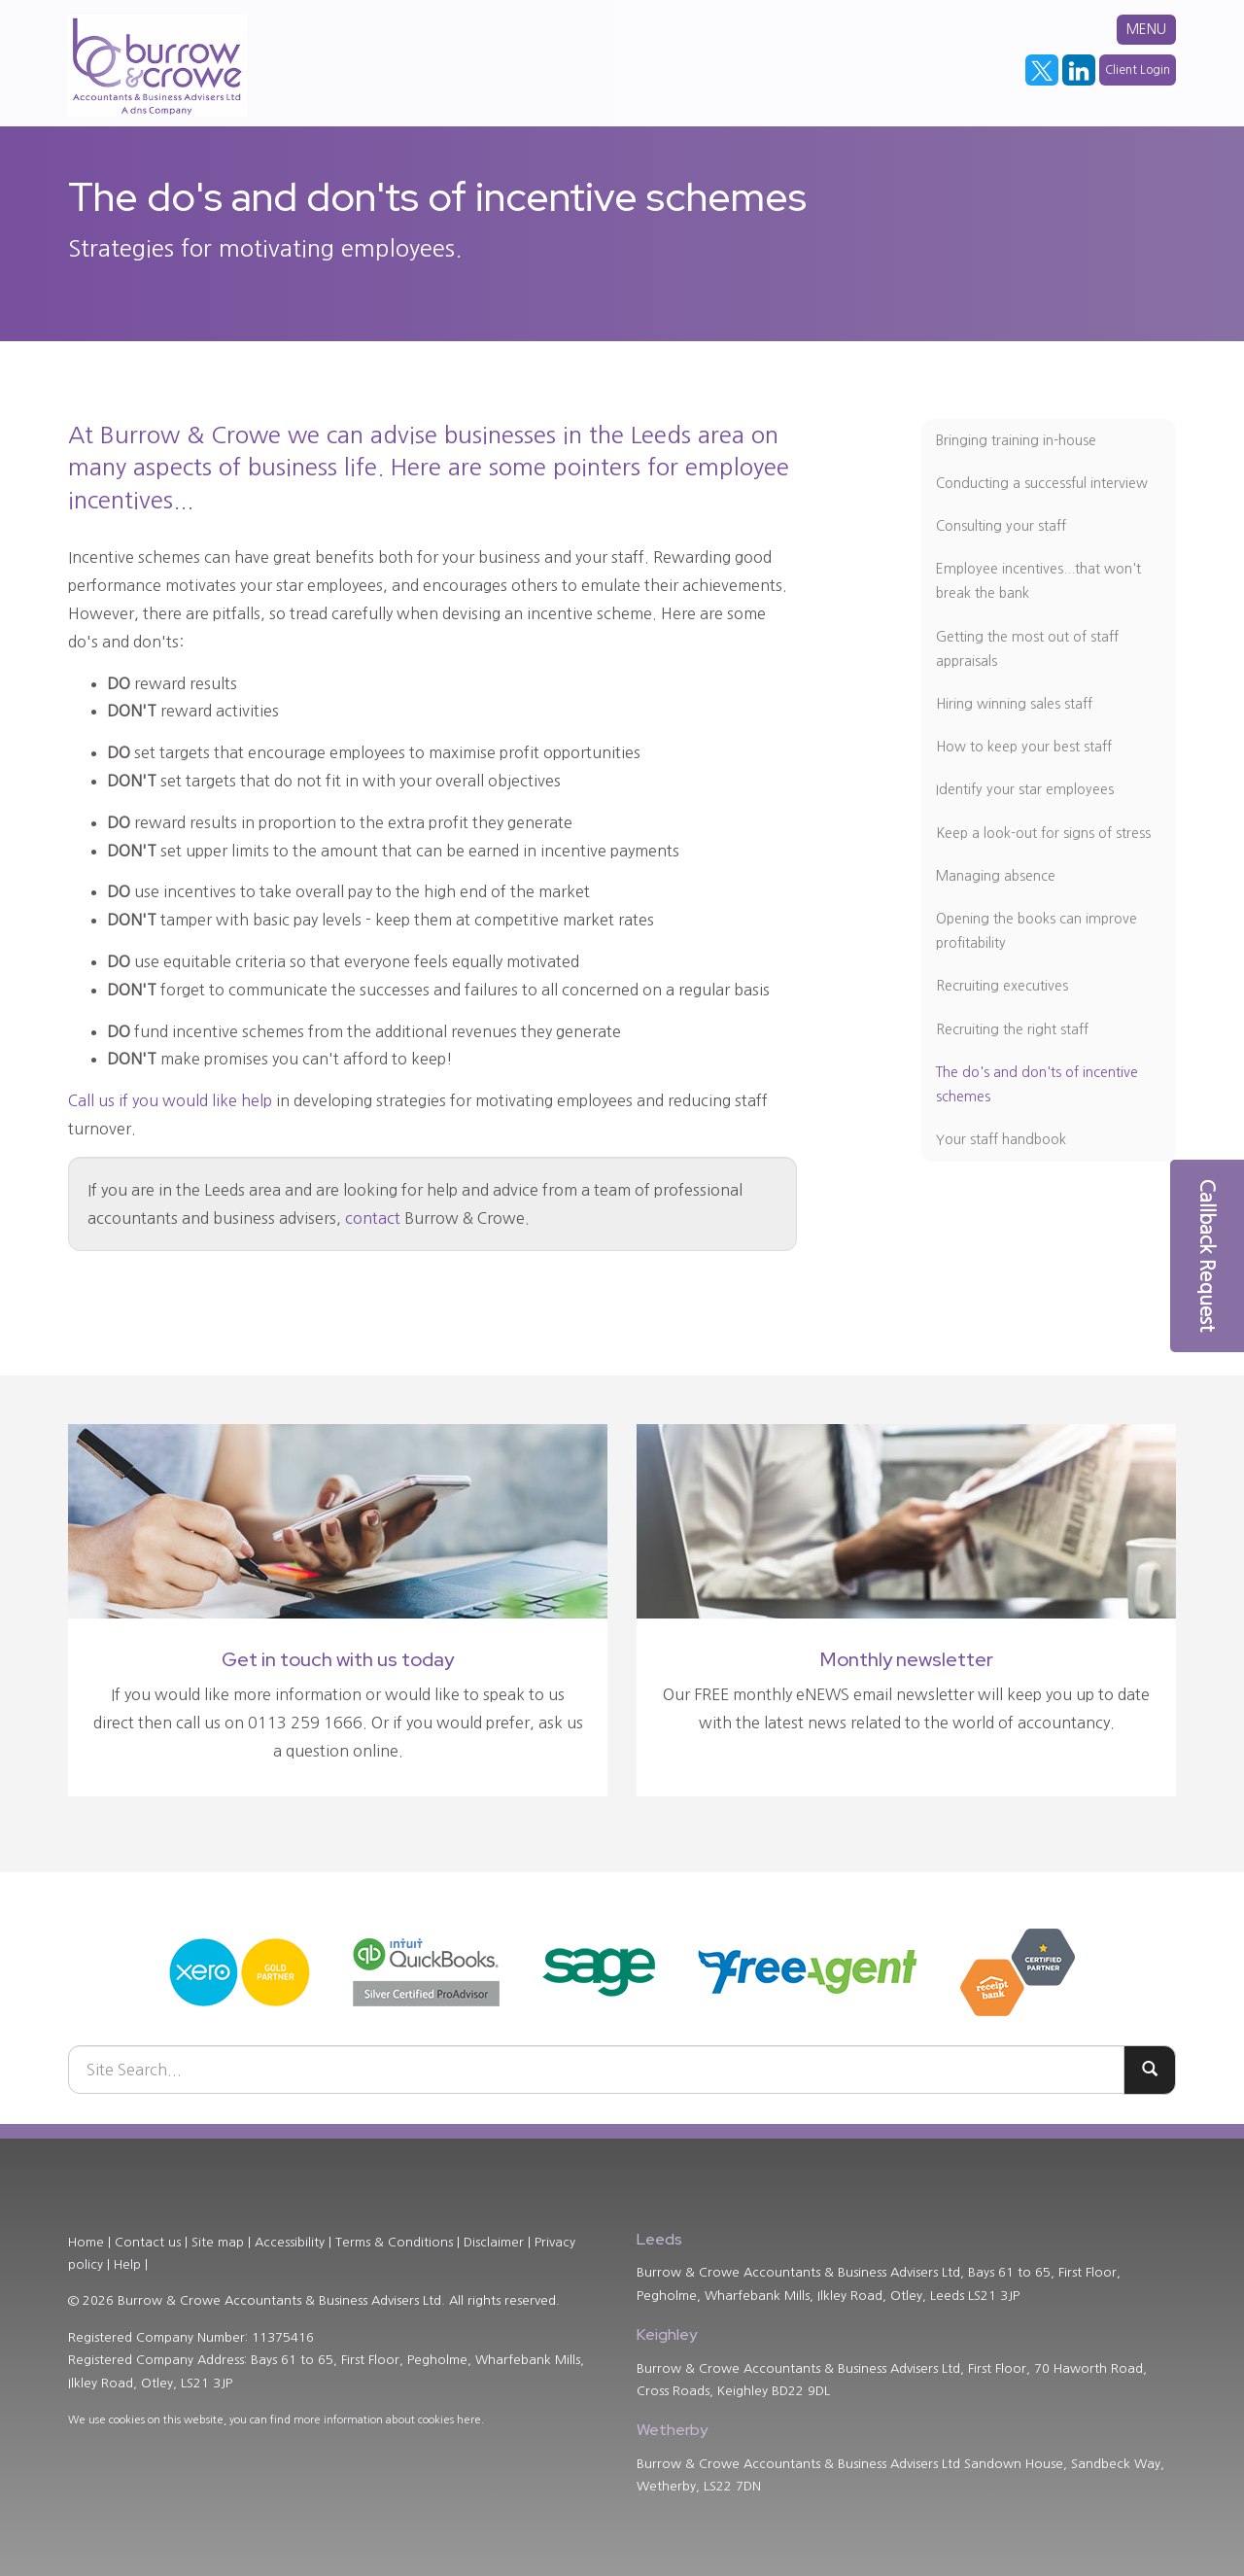 The width and height of the screenshot is (1244, 2576). Describe the element at coordinates (1038, 581) in the screenshot. I see `Employee incentives...that won't break the bank` at that location.